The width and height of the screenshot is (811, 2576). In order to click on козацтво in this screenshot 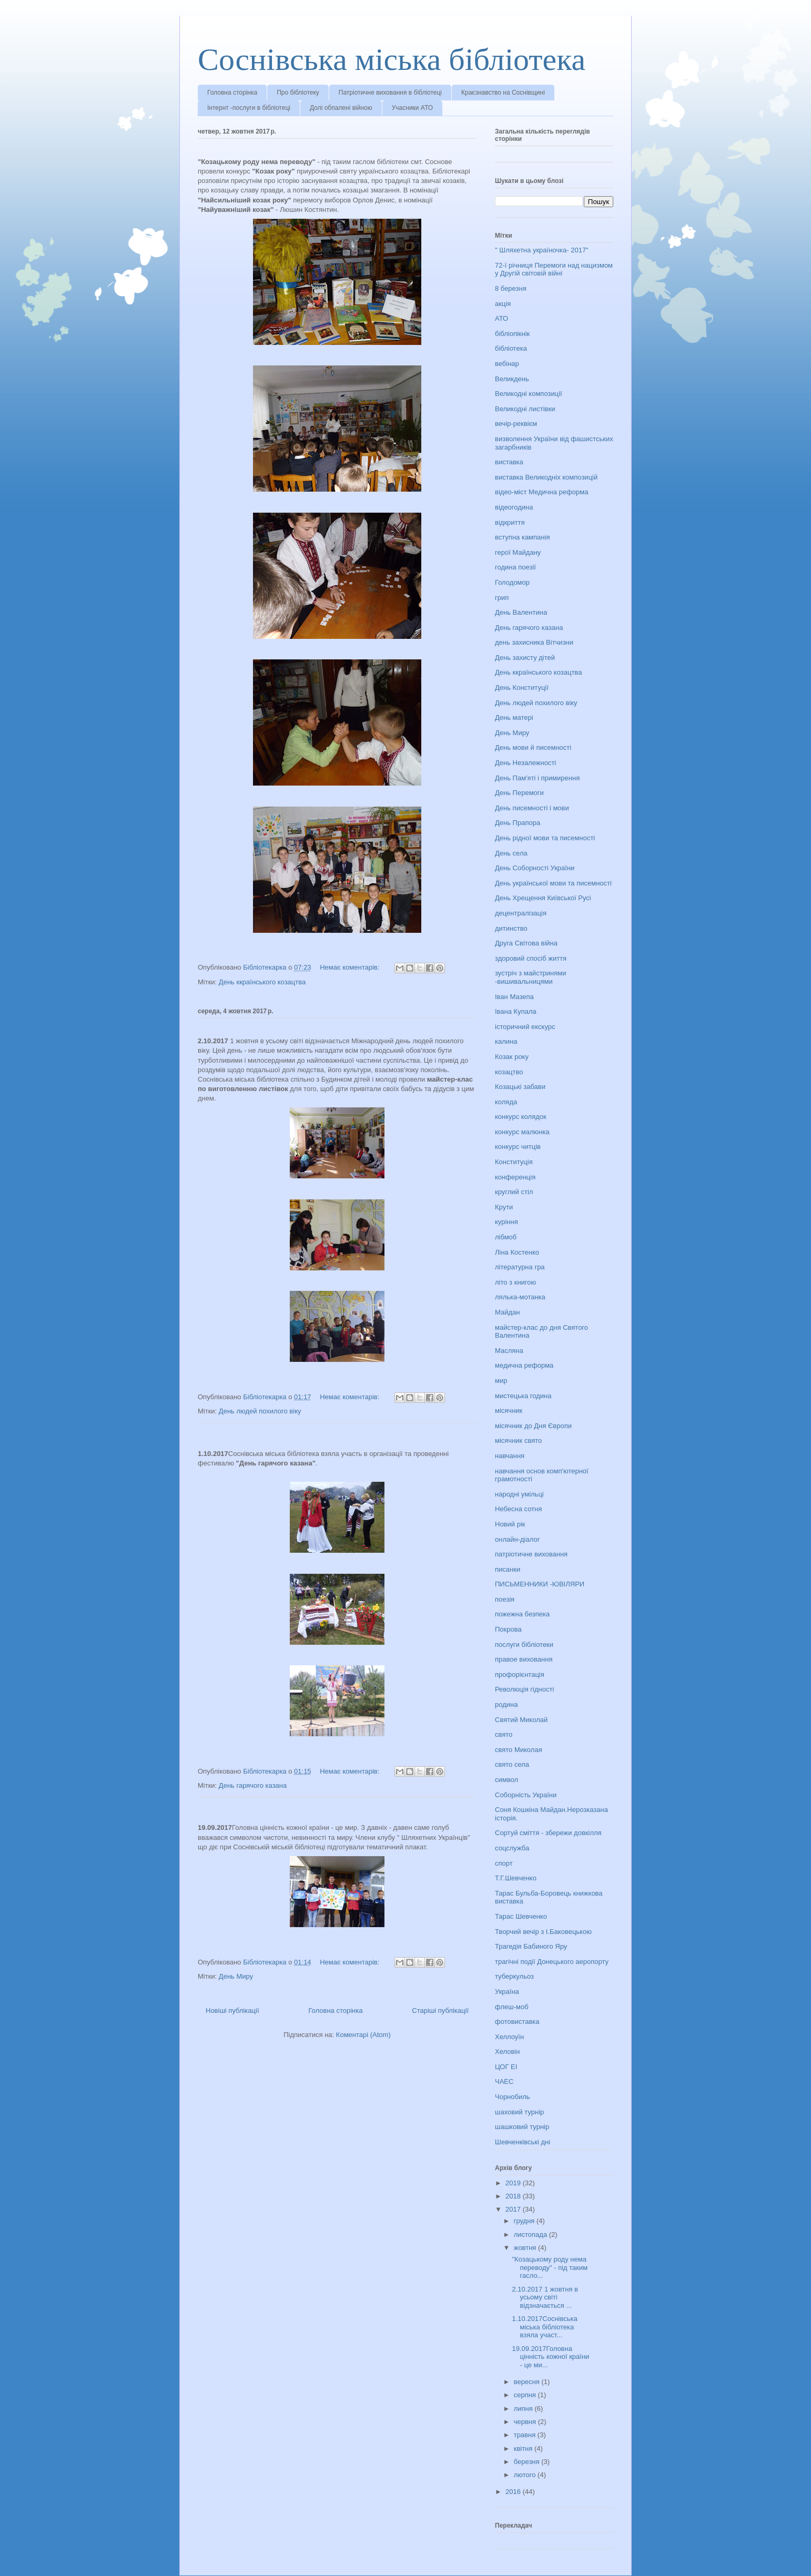, I will do `click(509, 1072)`.